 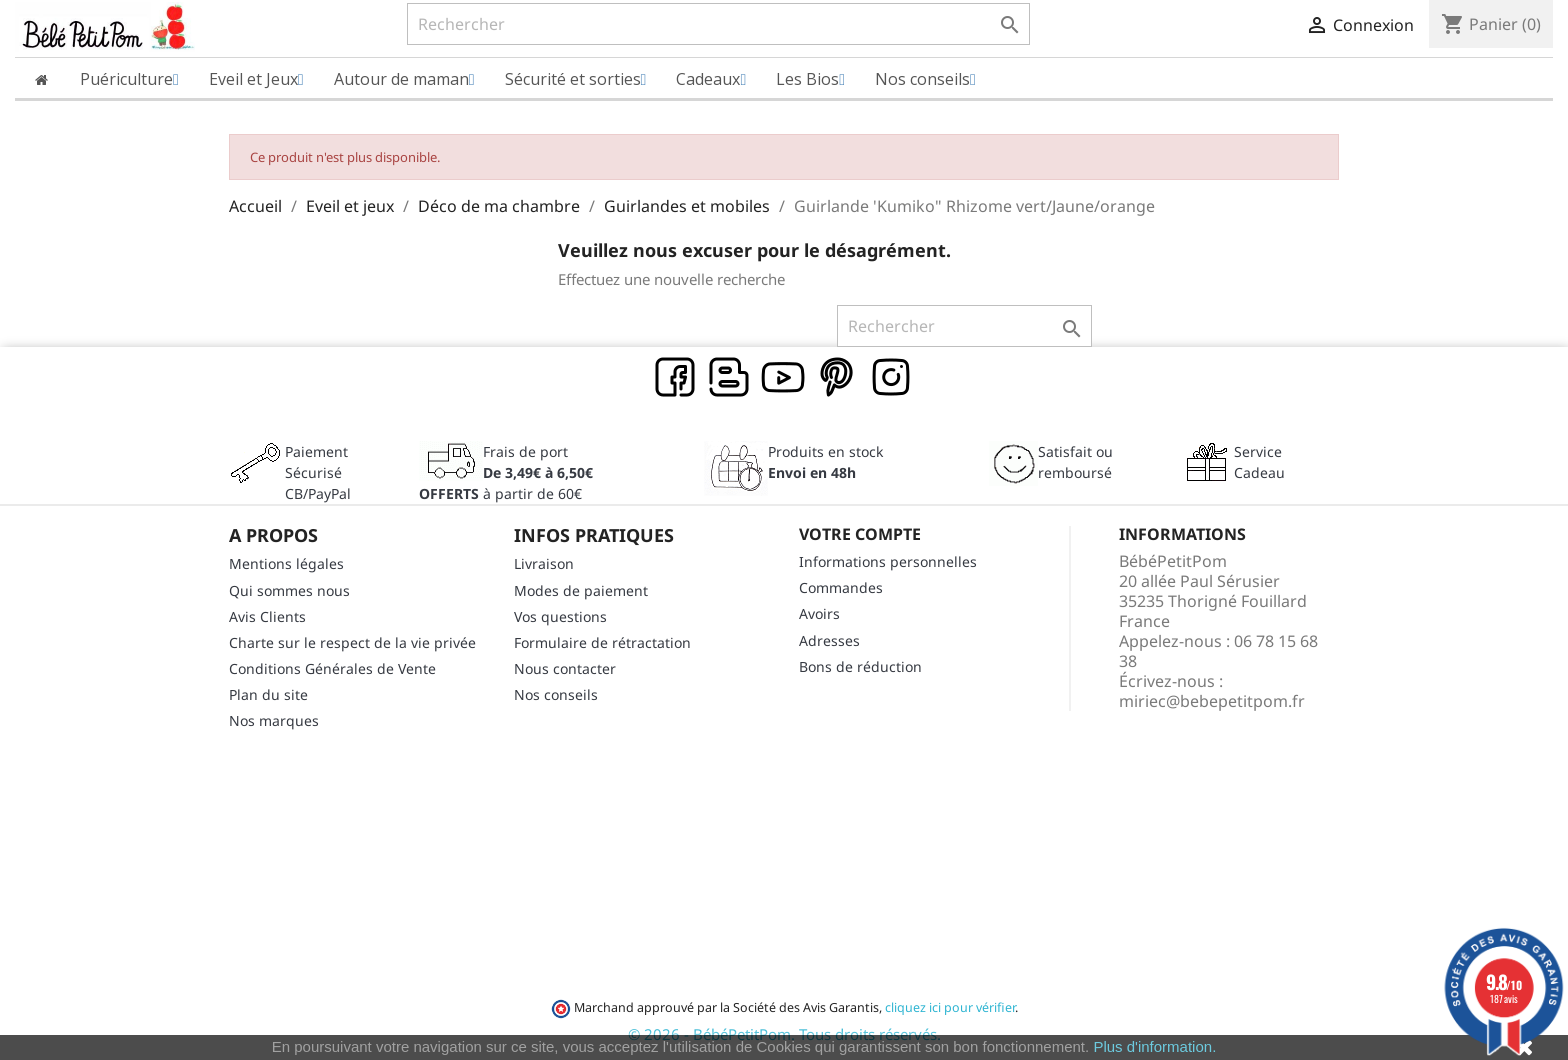 I want to click on cliquez ici pour vérifier, so click(x=950, y=1007).